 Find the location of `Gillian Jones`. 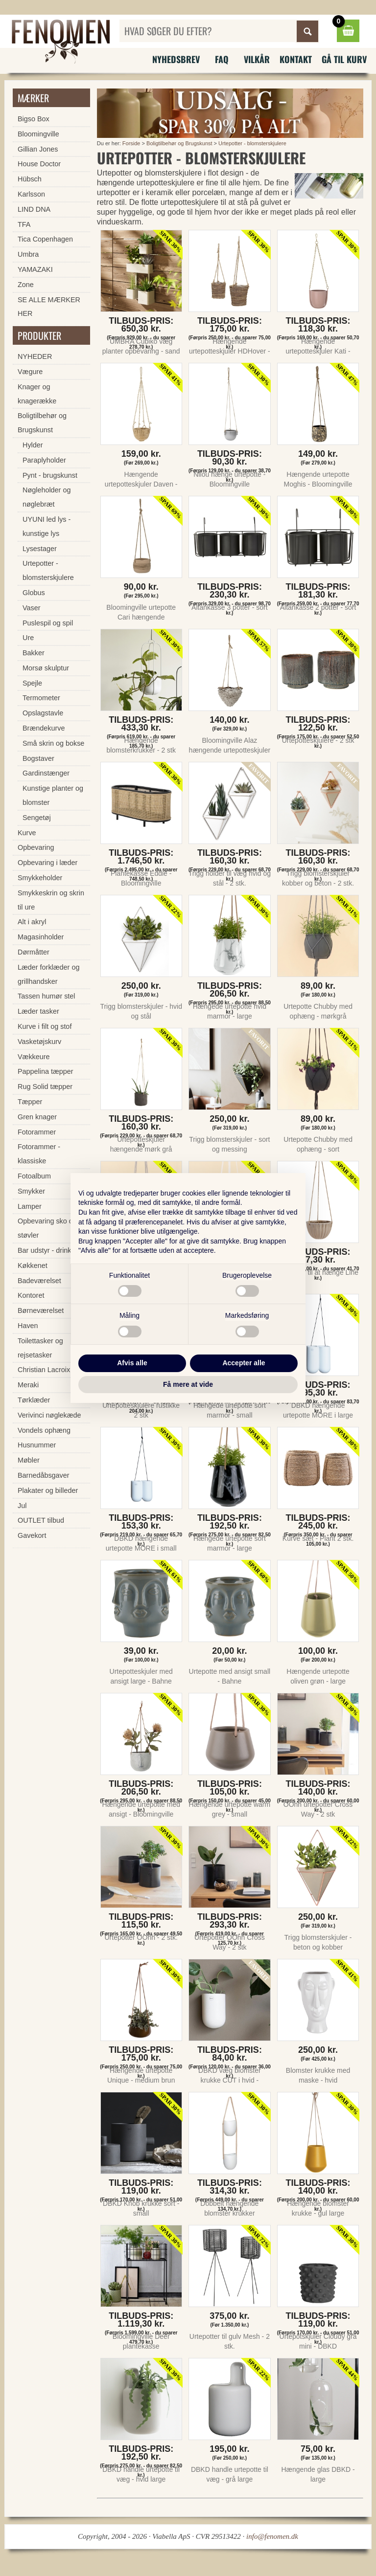

Gillian Jones is located at coordinates (38, 149).